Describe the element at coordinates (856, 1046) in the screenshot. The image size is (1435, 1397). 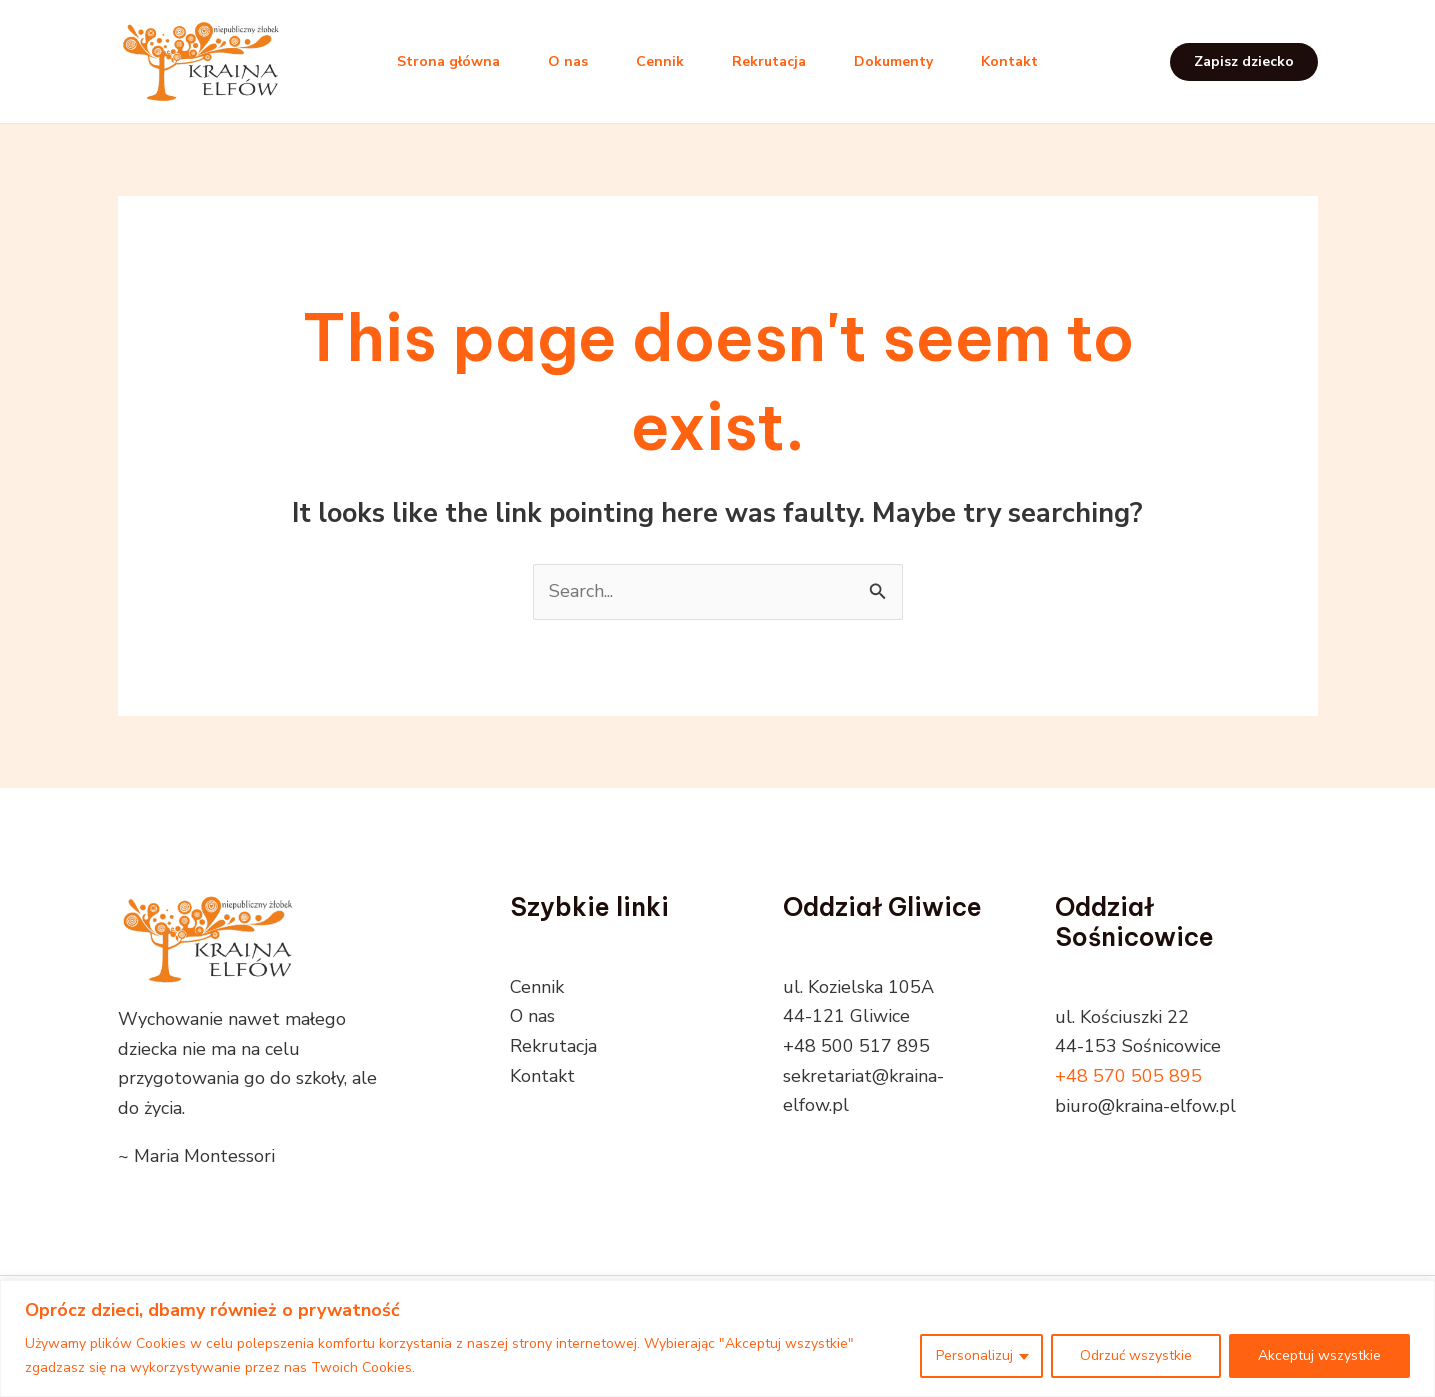
I see `+48 500 517 895` at that location.